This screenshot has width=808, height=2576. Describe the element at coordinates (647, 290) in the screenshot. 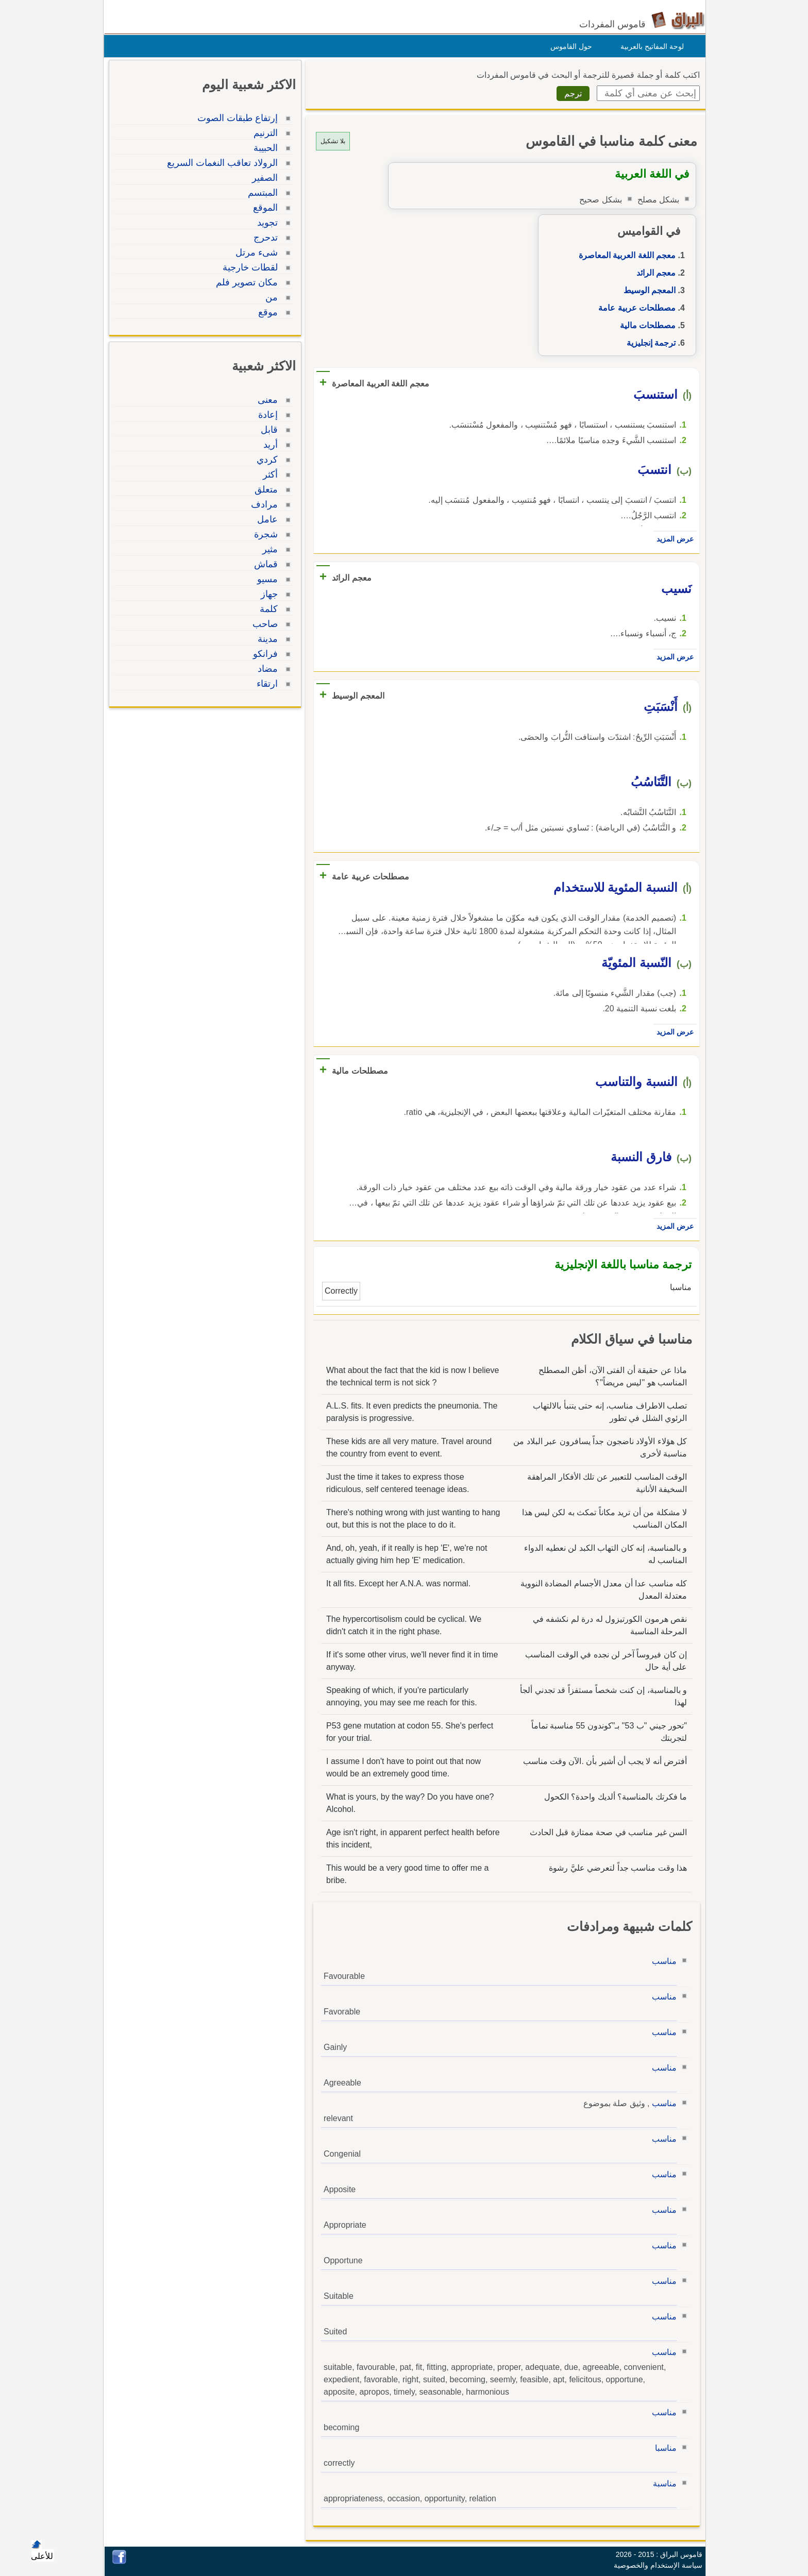

I see `المعجم الوسيط` at that location.